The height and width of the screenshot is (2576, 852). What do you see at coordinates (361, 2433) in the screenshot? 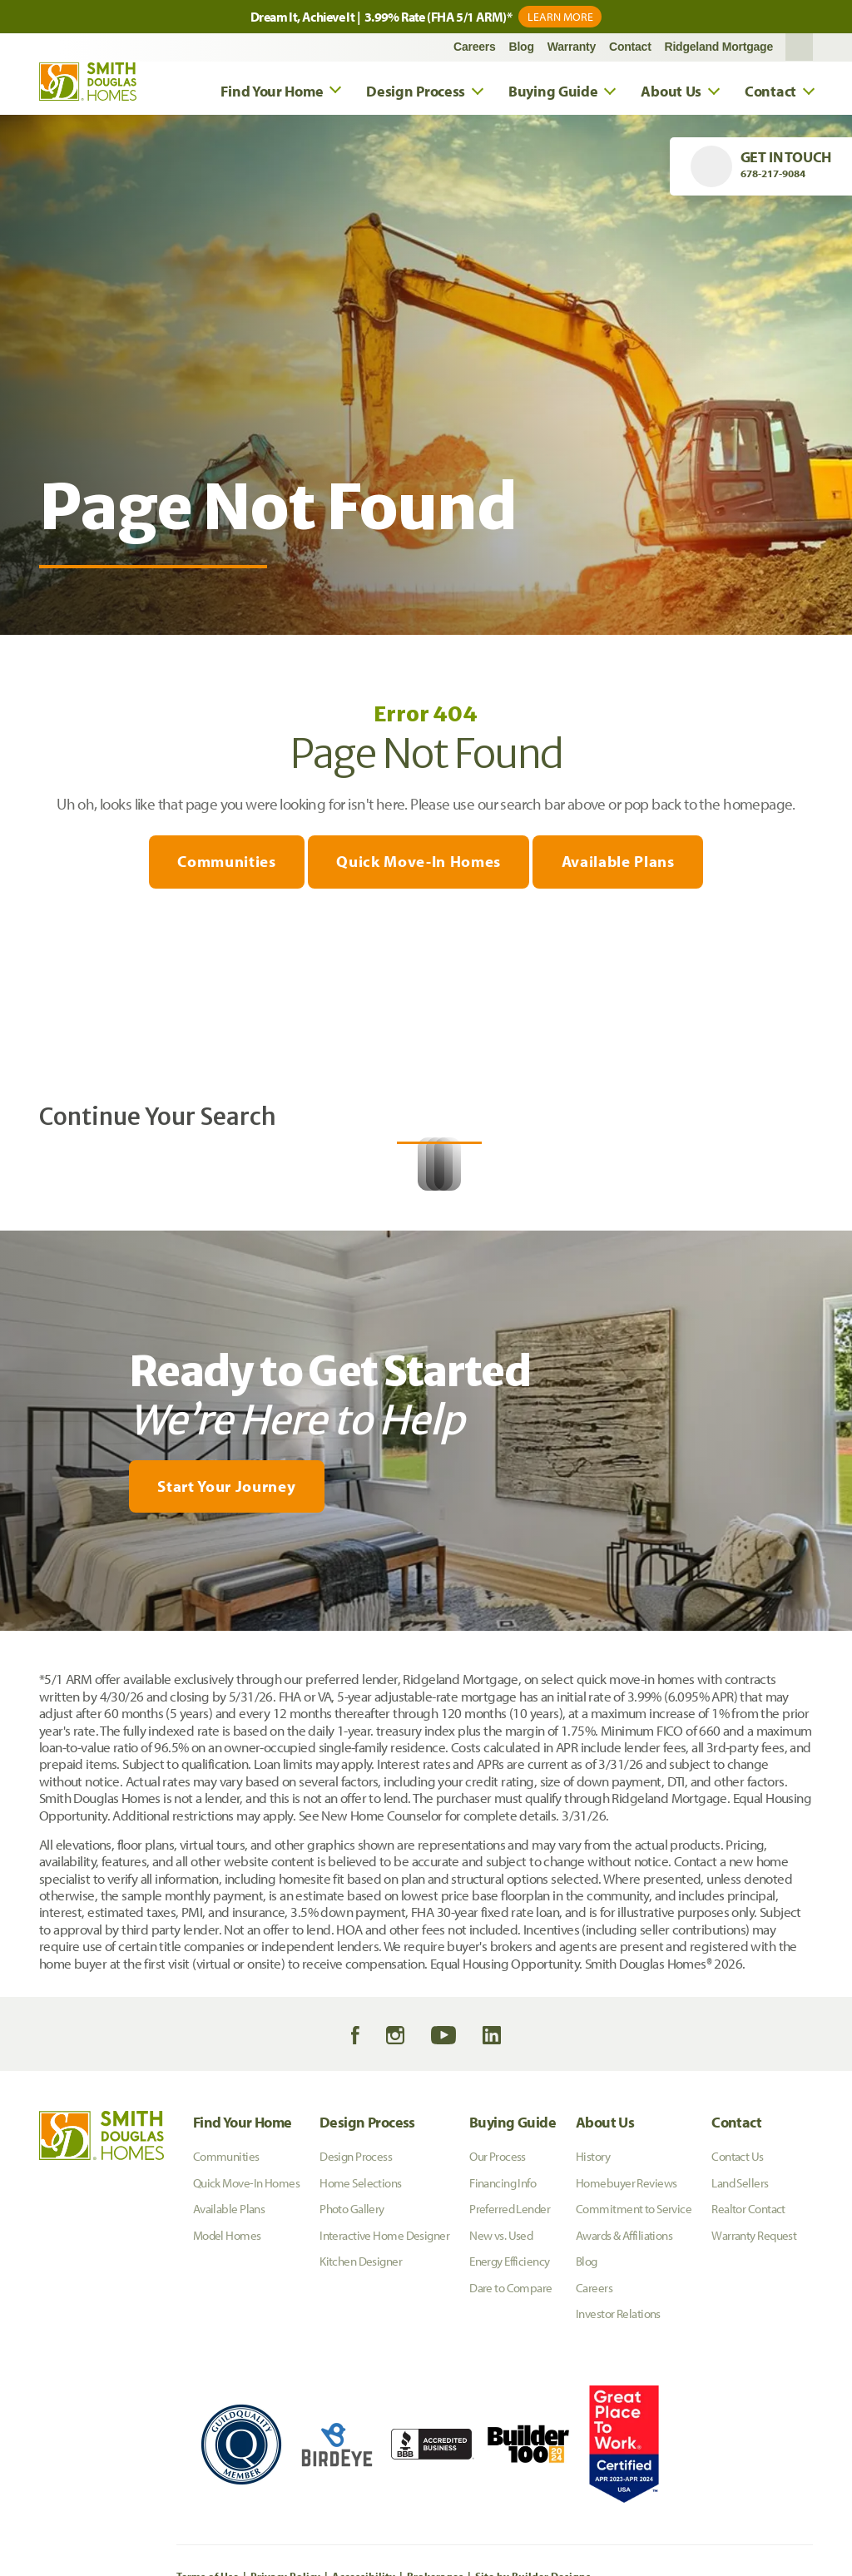
I see `Kitchen Designer` at bounding box center [361, 2433].